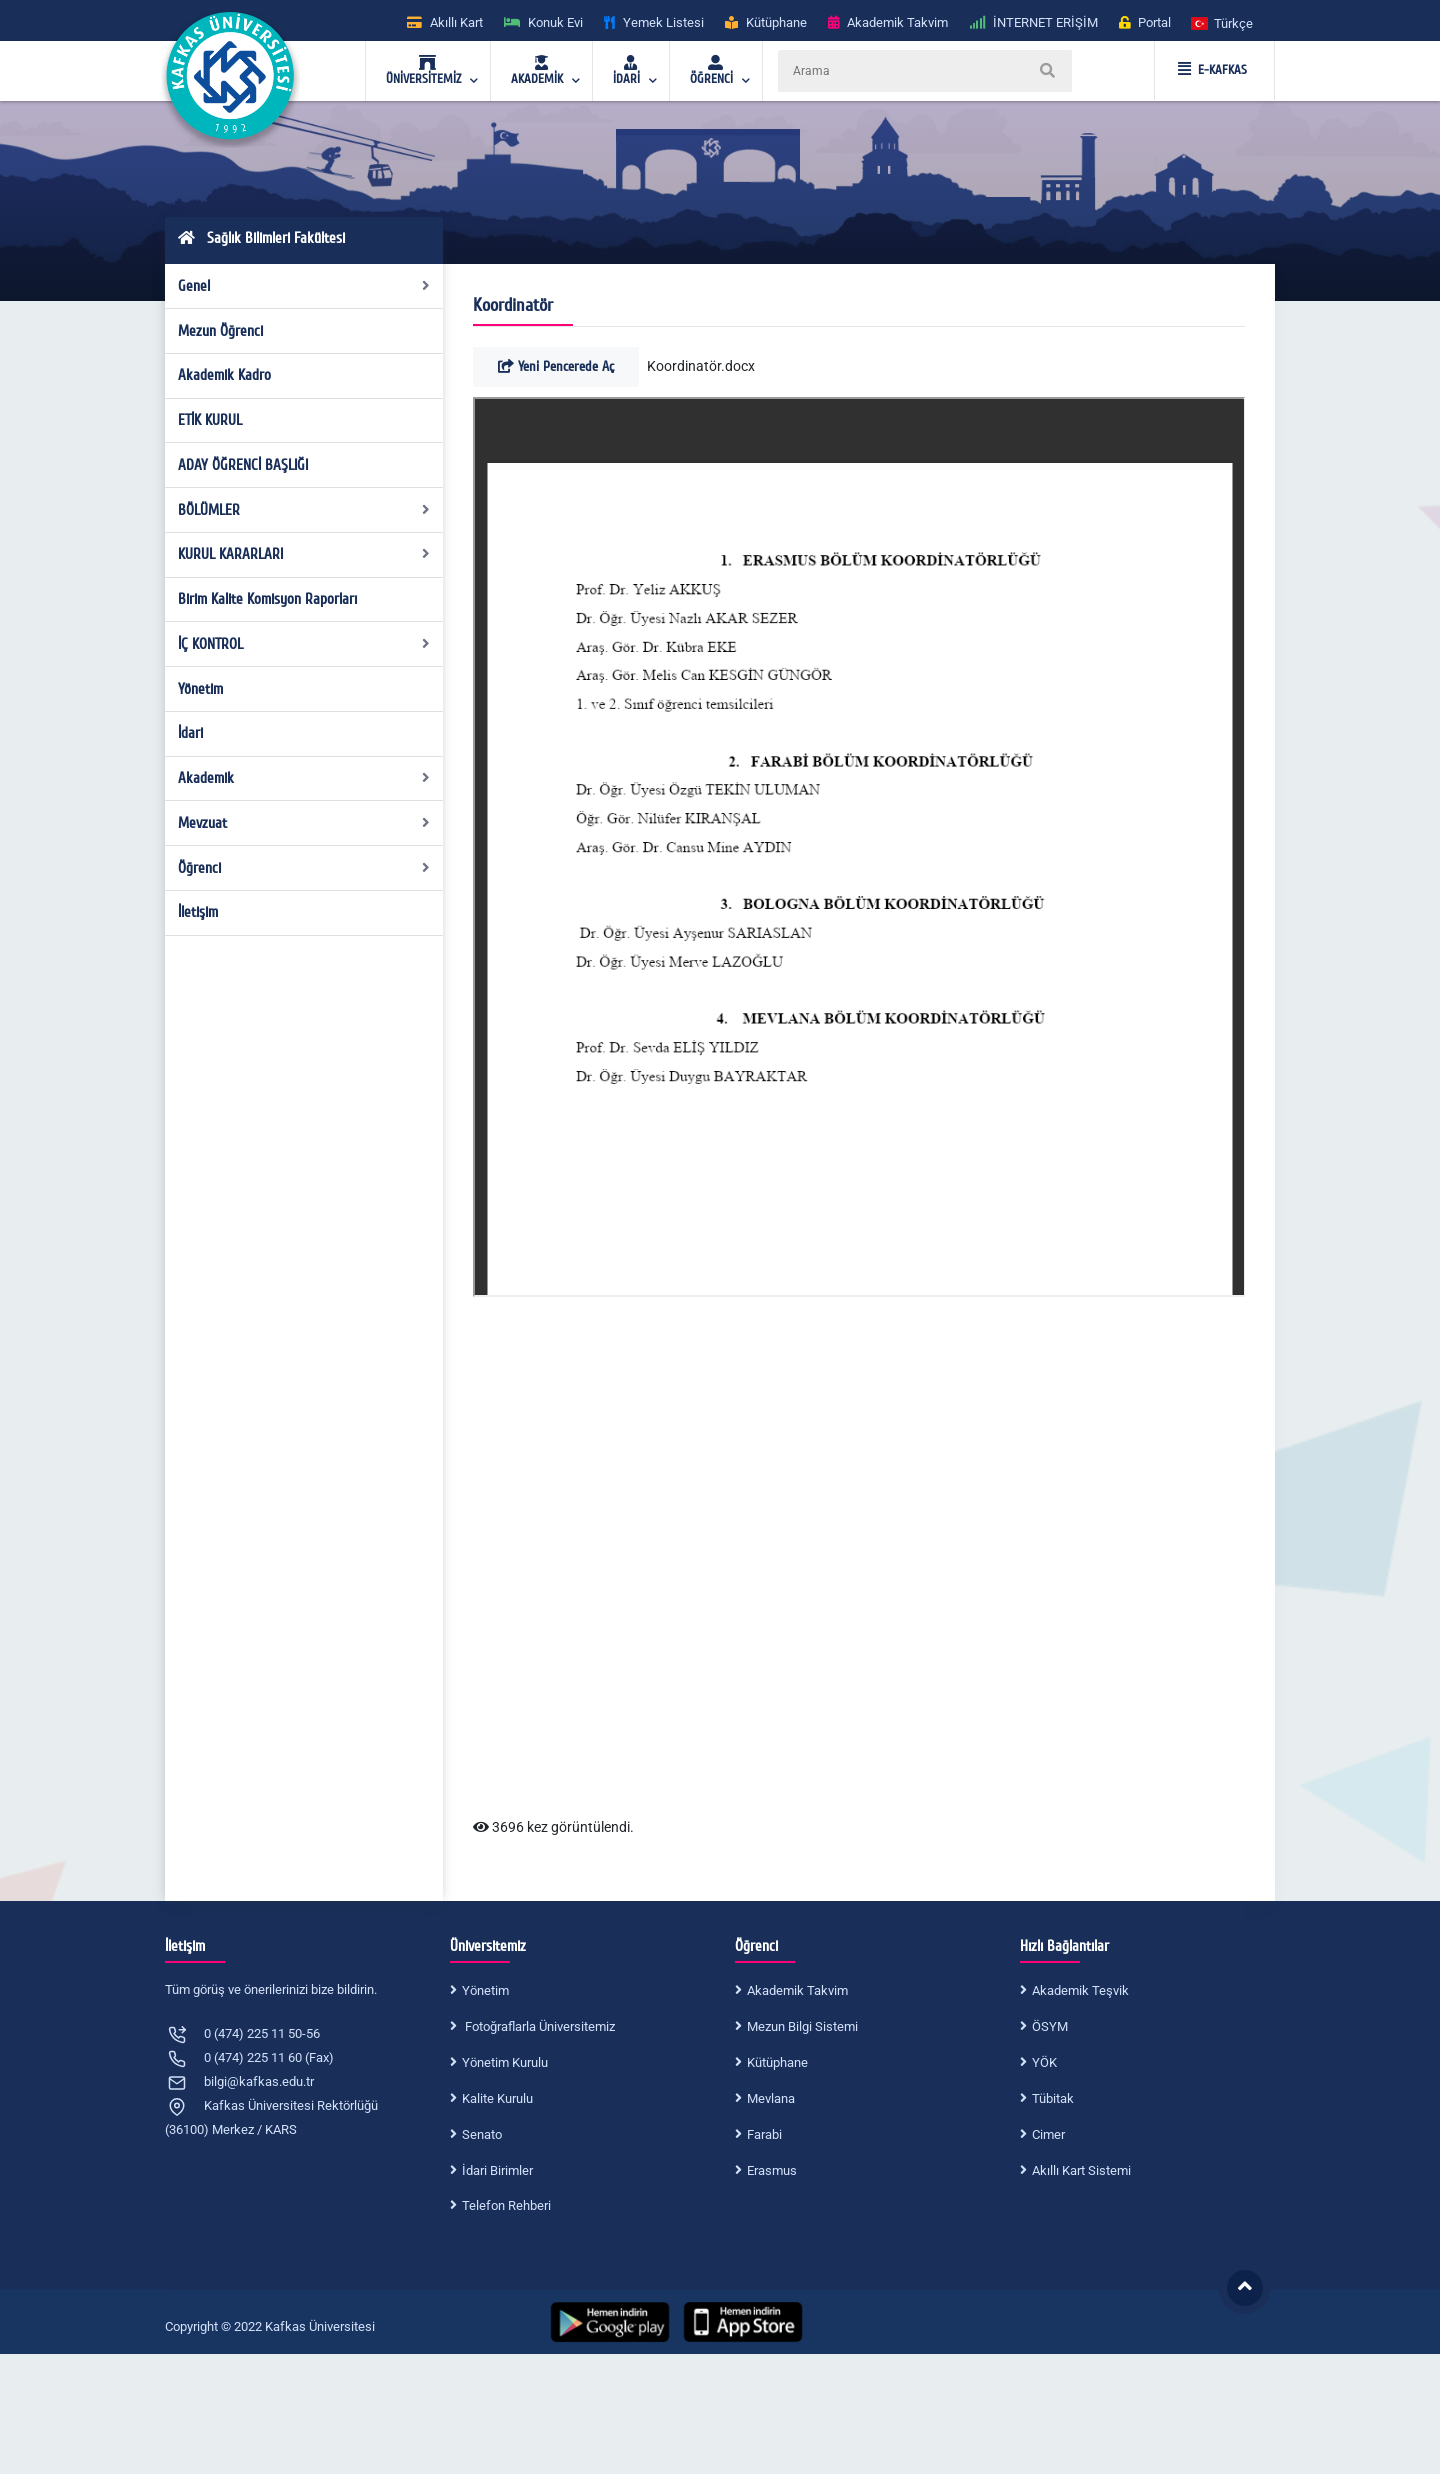 The height and width of the screenshot is (2474, 1440). I want to click on Kütüphane, so click(777, 2062).